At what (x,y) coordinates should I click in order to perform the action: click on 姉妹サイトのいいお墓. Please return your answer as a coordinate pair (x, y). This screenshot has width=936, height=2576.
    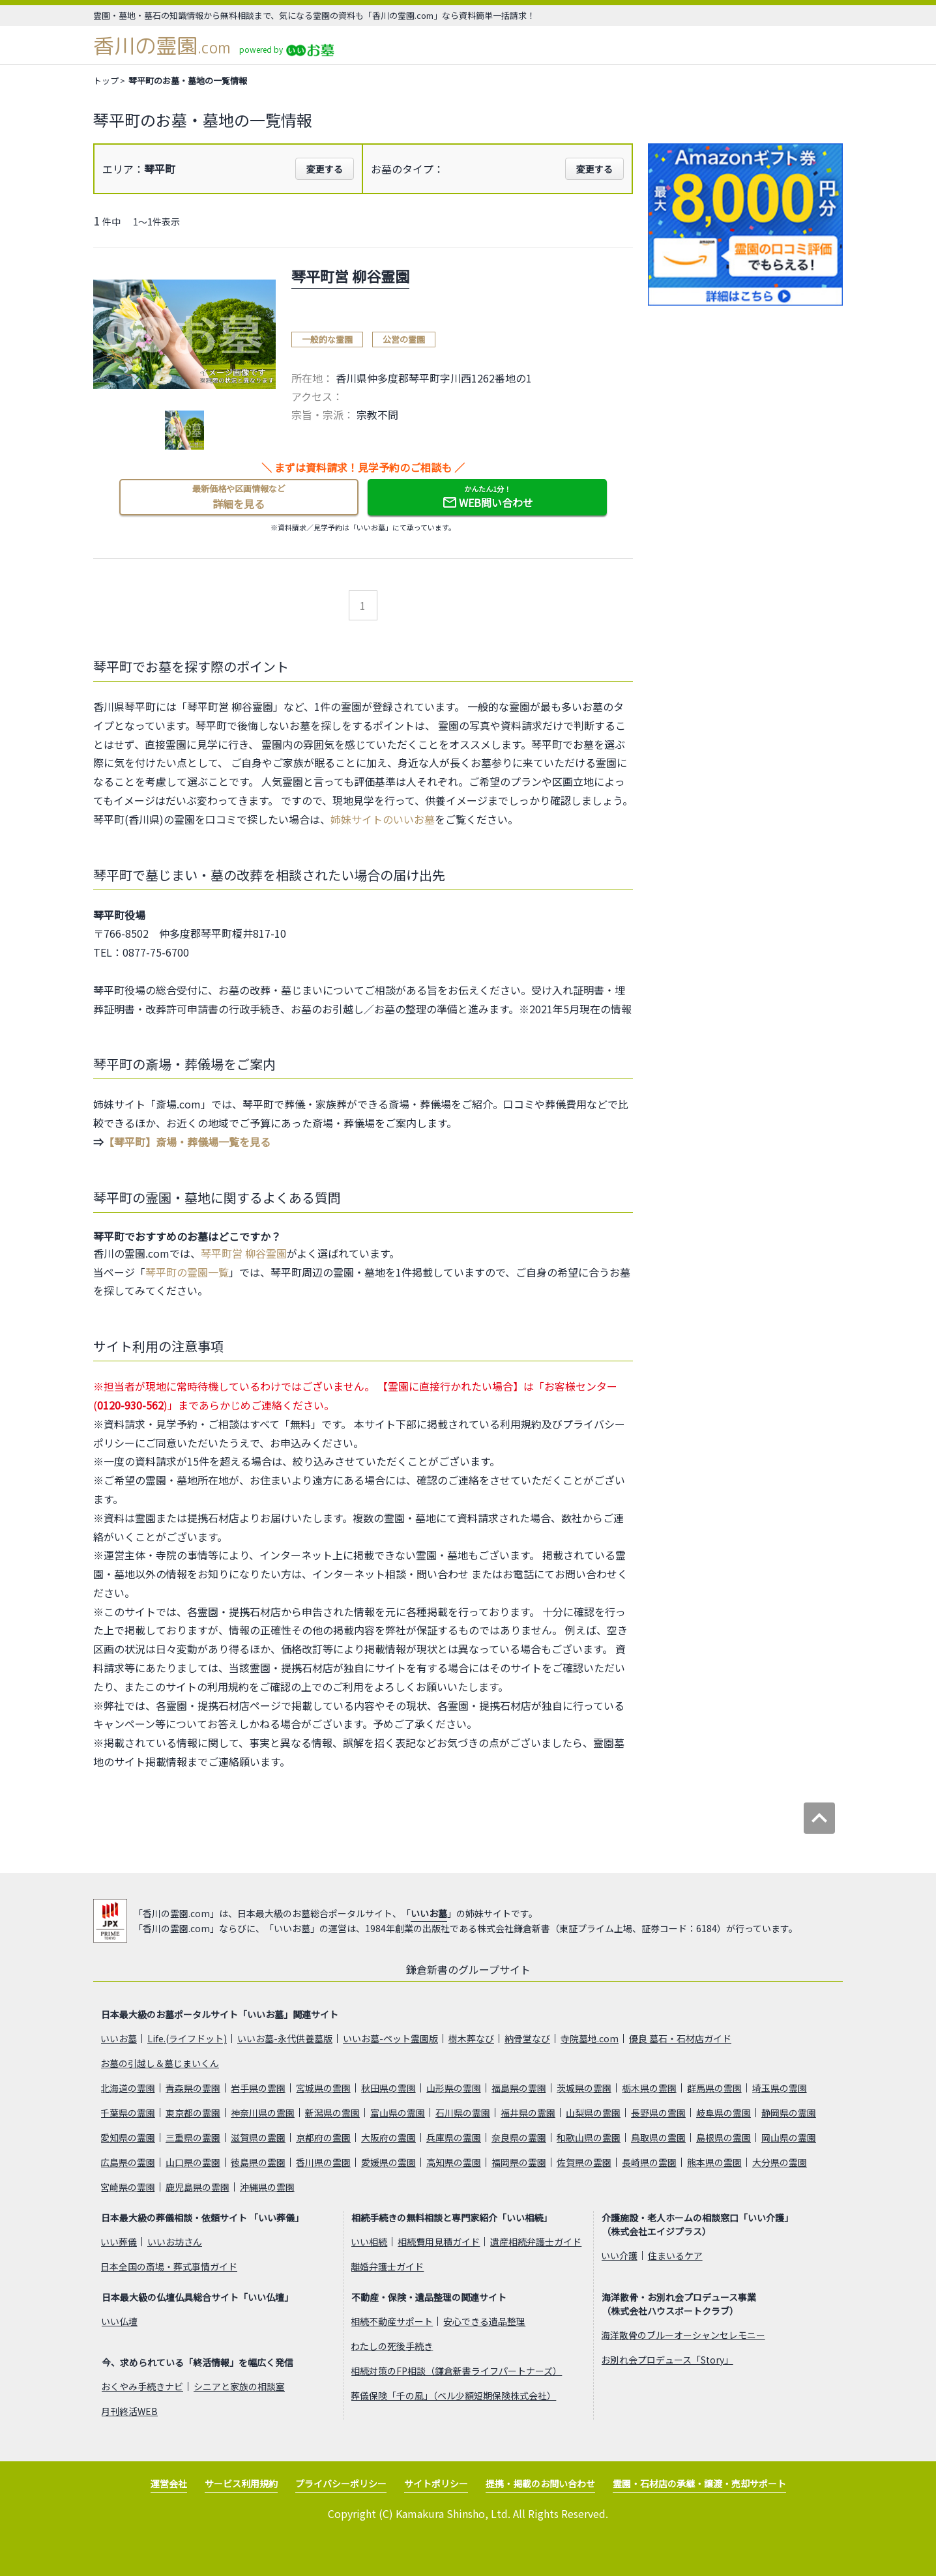
    Looking at the image, I should click on (382, 819).